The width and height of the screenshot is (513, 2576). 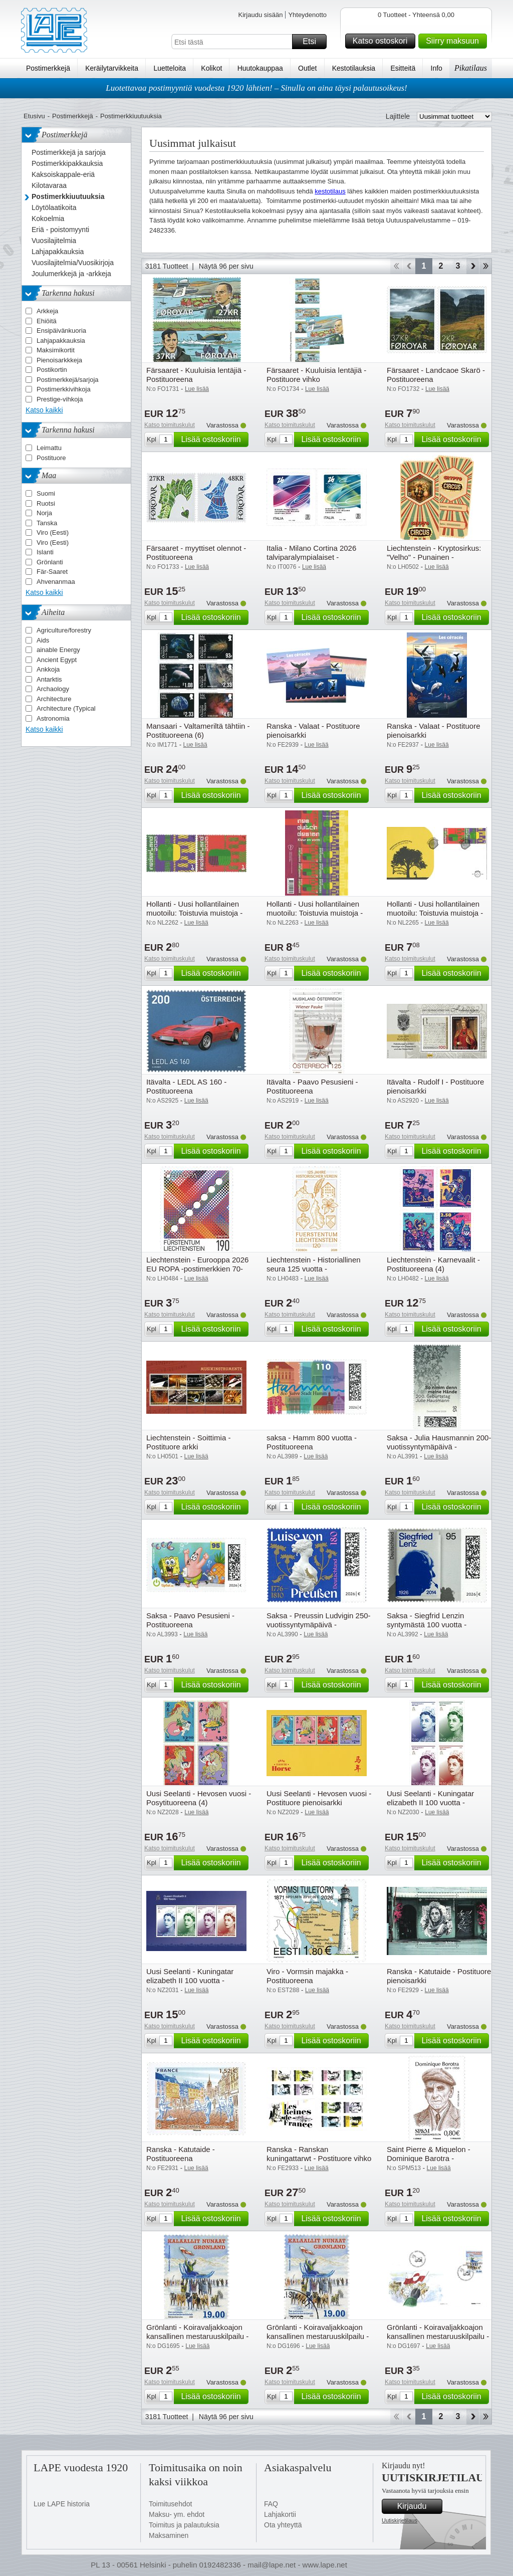 What do you see at coordinates (189, 1980) in the screenshot?
I see `Uusi Seelanti - Kuningatar elizabeth II 100 vuotta - Postituore pienoisarkki` at bounding box center [189, 1980].